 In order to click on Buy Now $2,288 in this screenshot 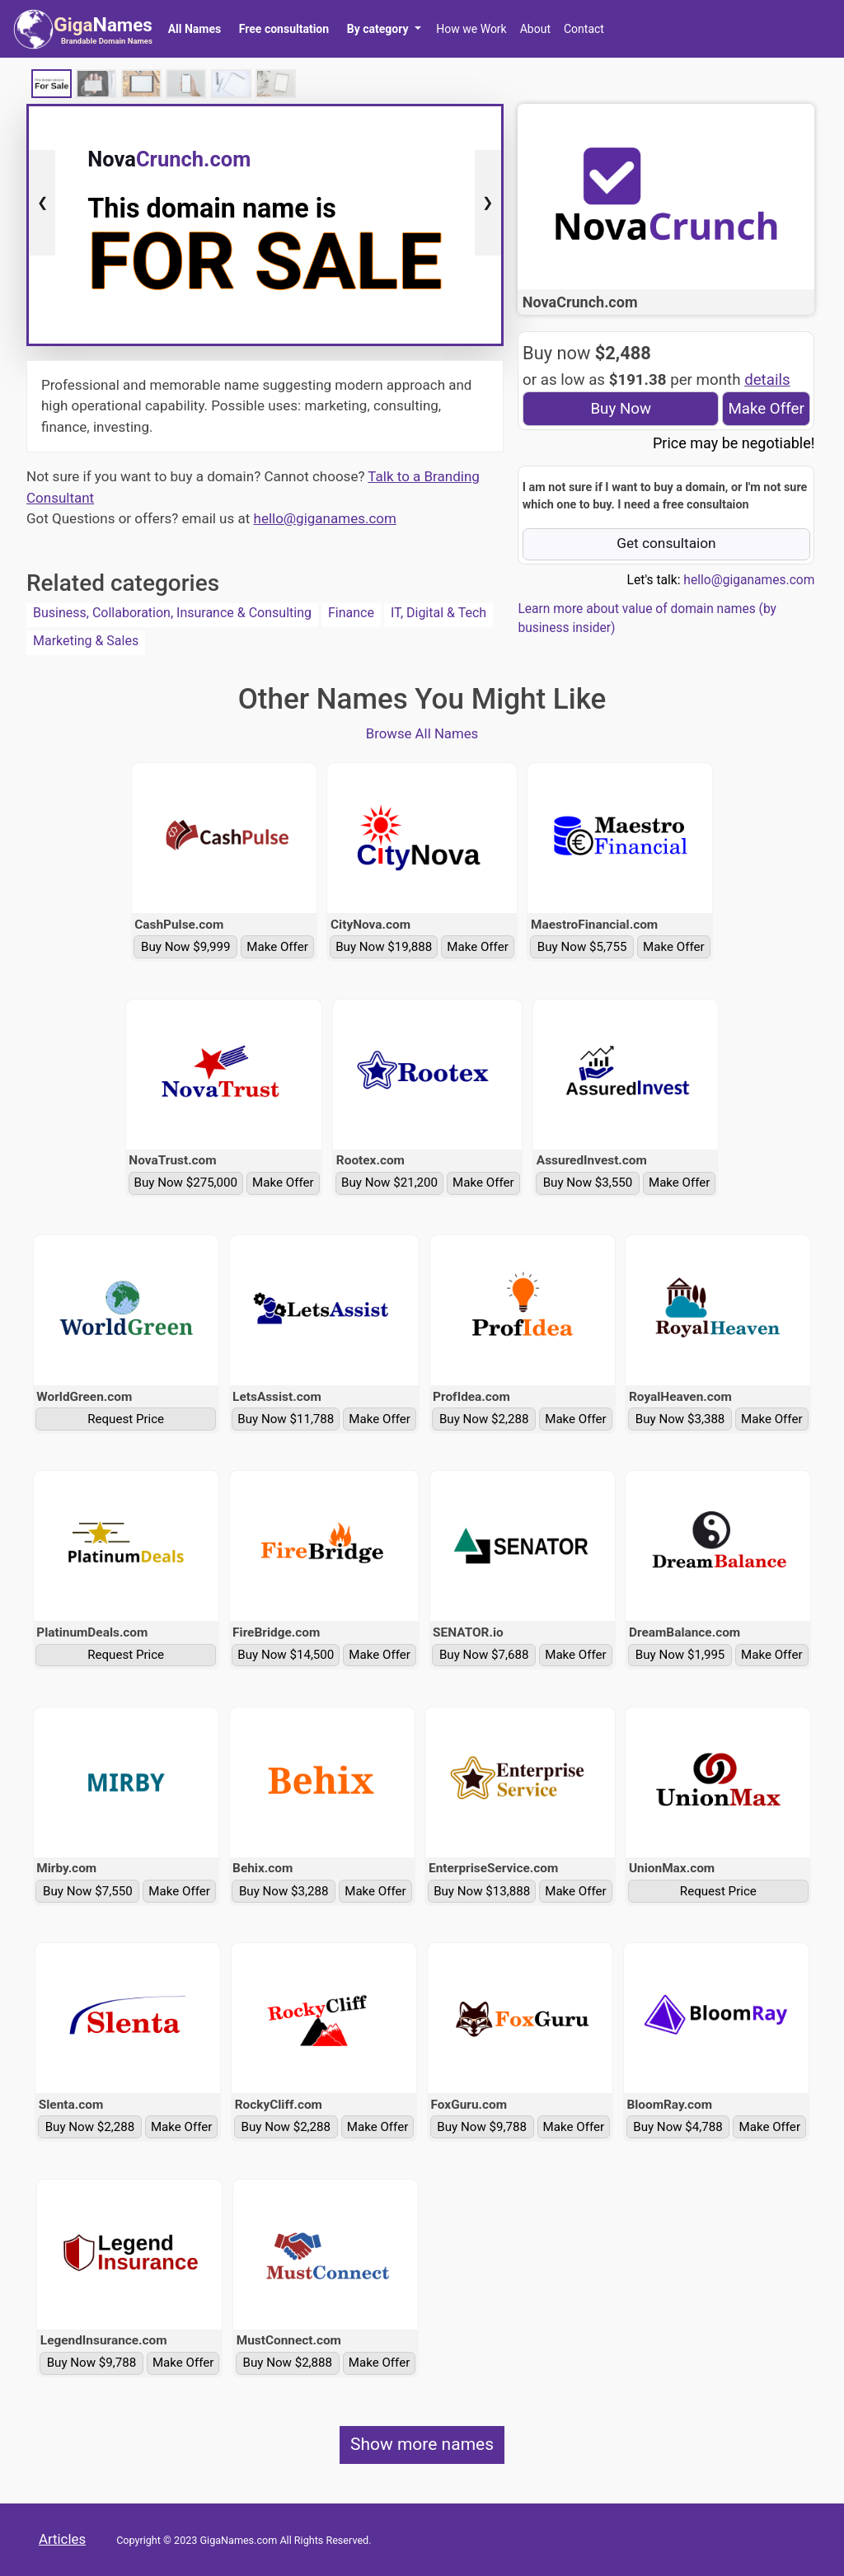, I will do `click(484, 1419)`.